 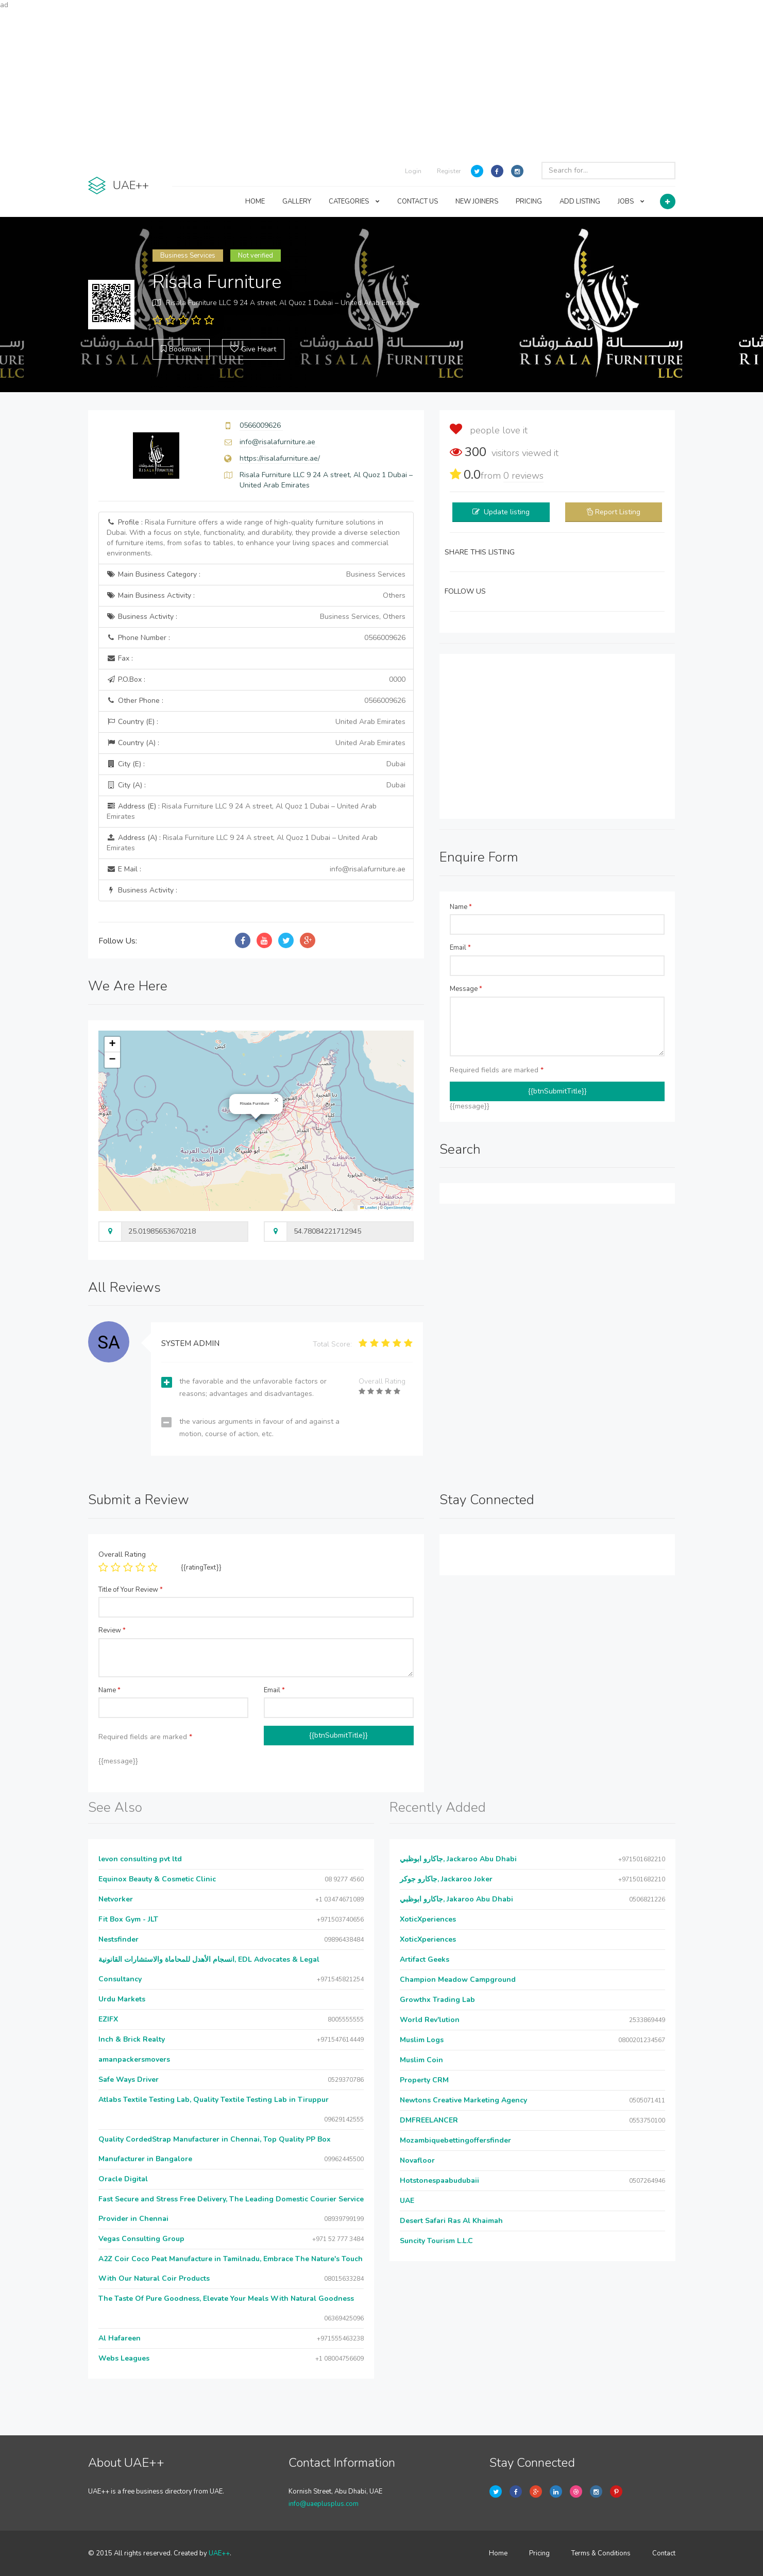 I want to click on Update listing, so click(x=507, y=512).